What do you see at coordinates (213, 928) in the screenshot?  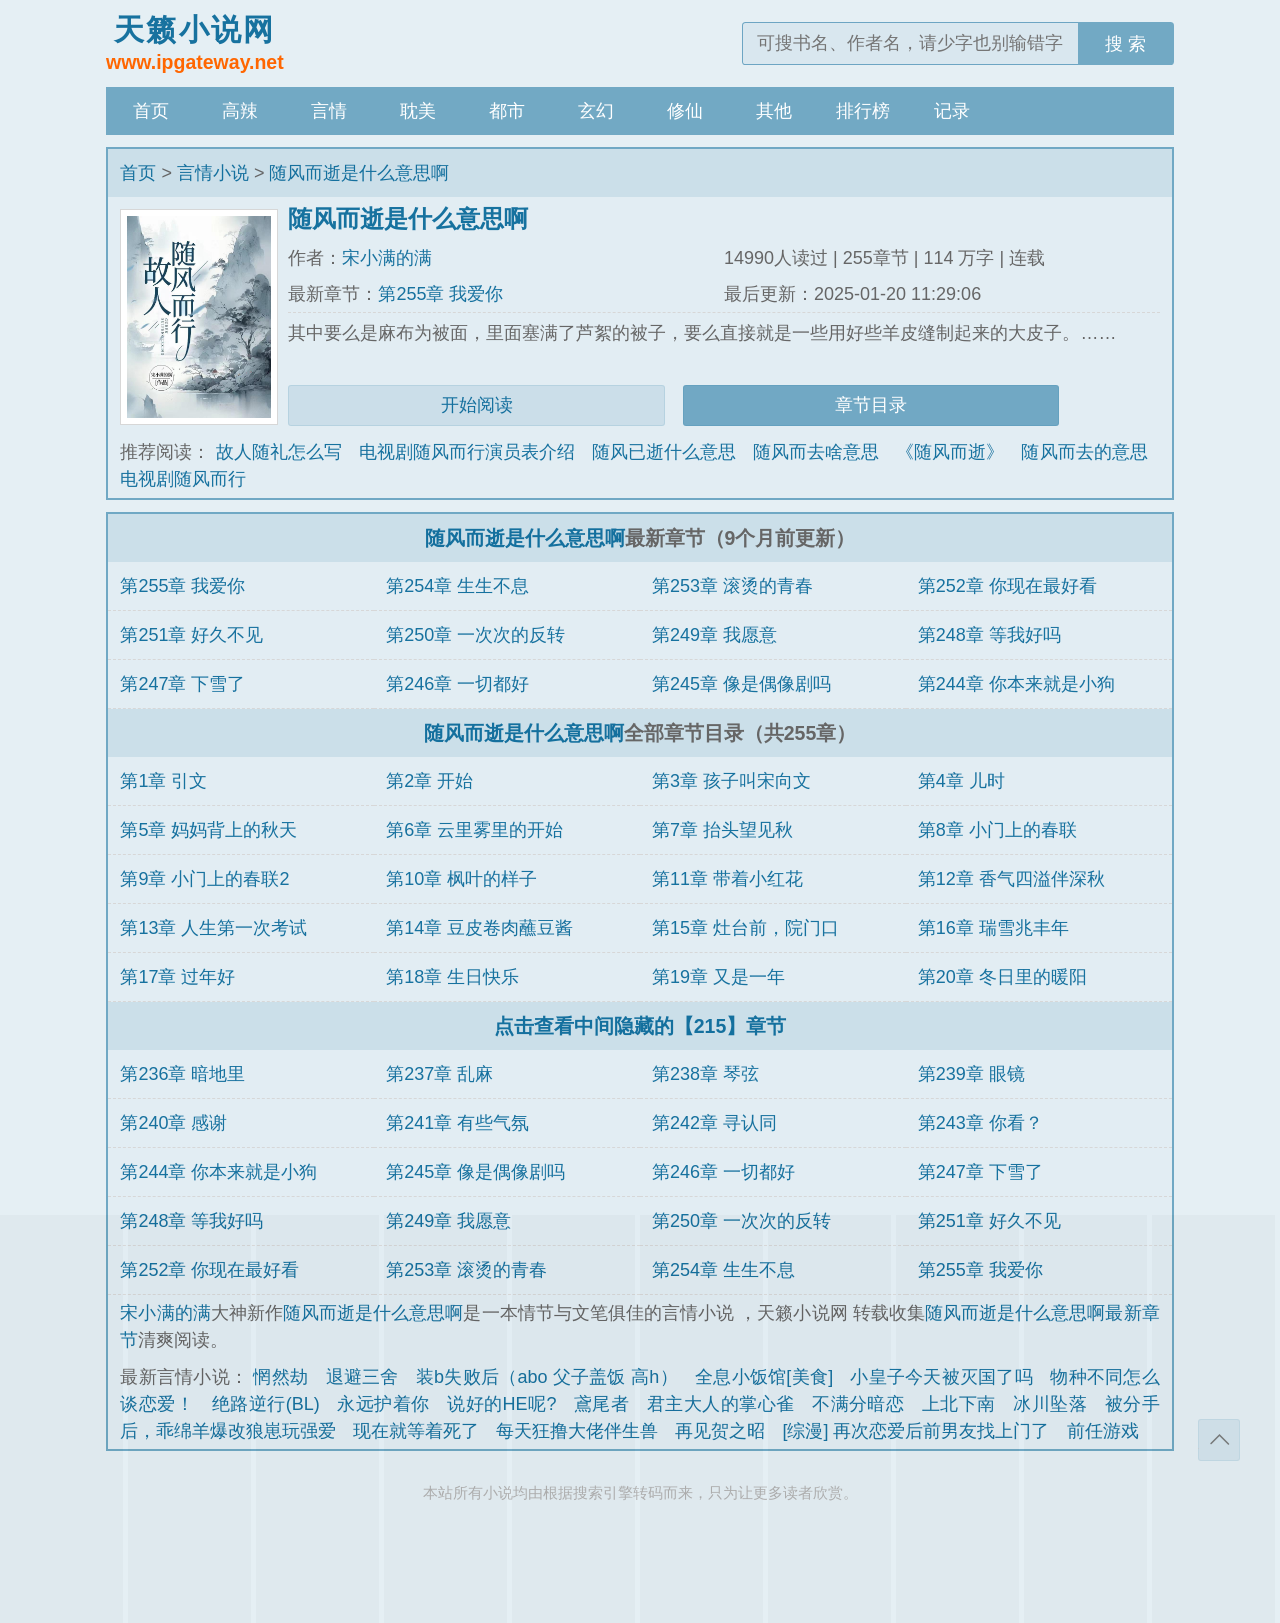 I see `第13章 人生第一次考试` at bounding box center [213, 928].